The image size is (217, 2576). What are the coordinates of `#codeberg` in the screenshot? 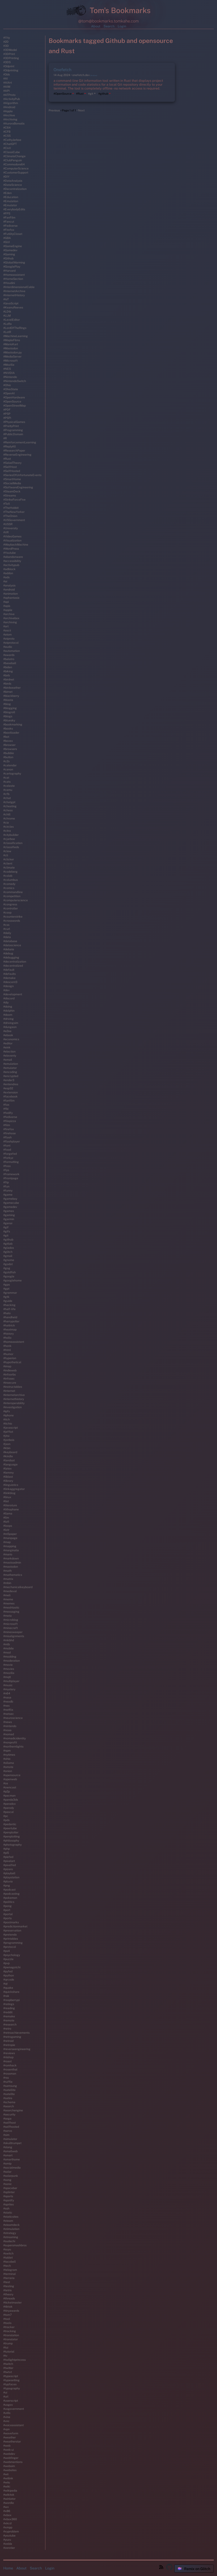 It's located at (10, 871).